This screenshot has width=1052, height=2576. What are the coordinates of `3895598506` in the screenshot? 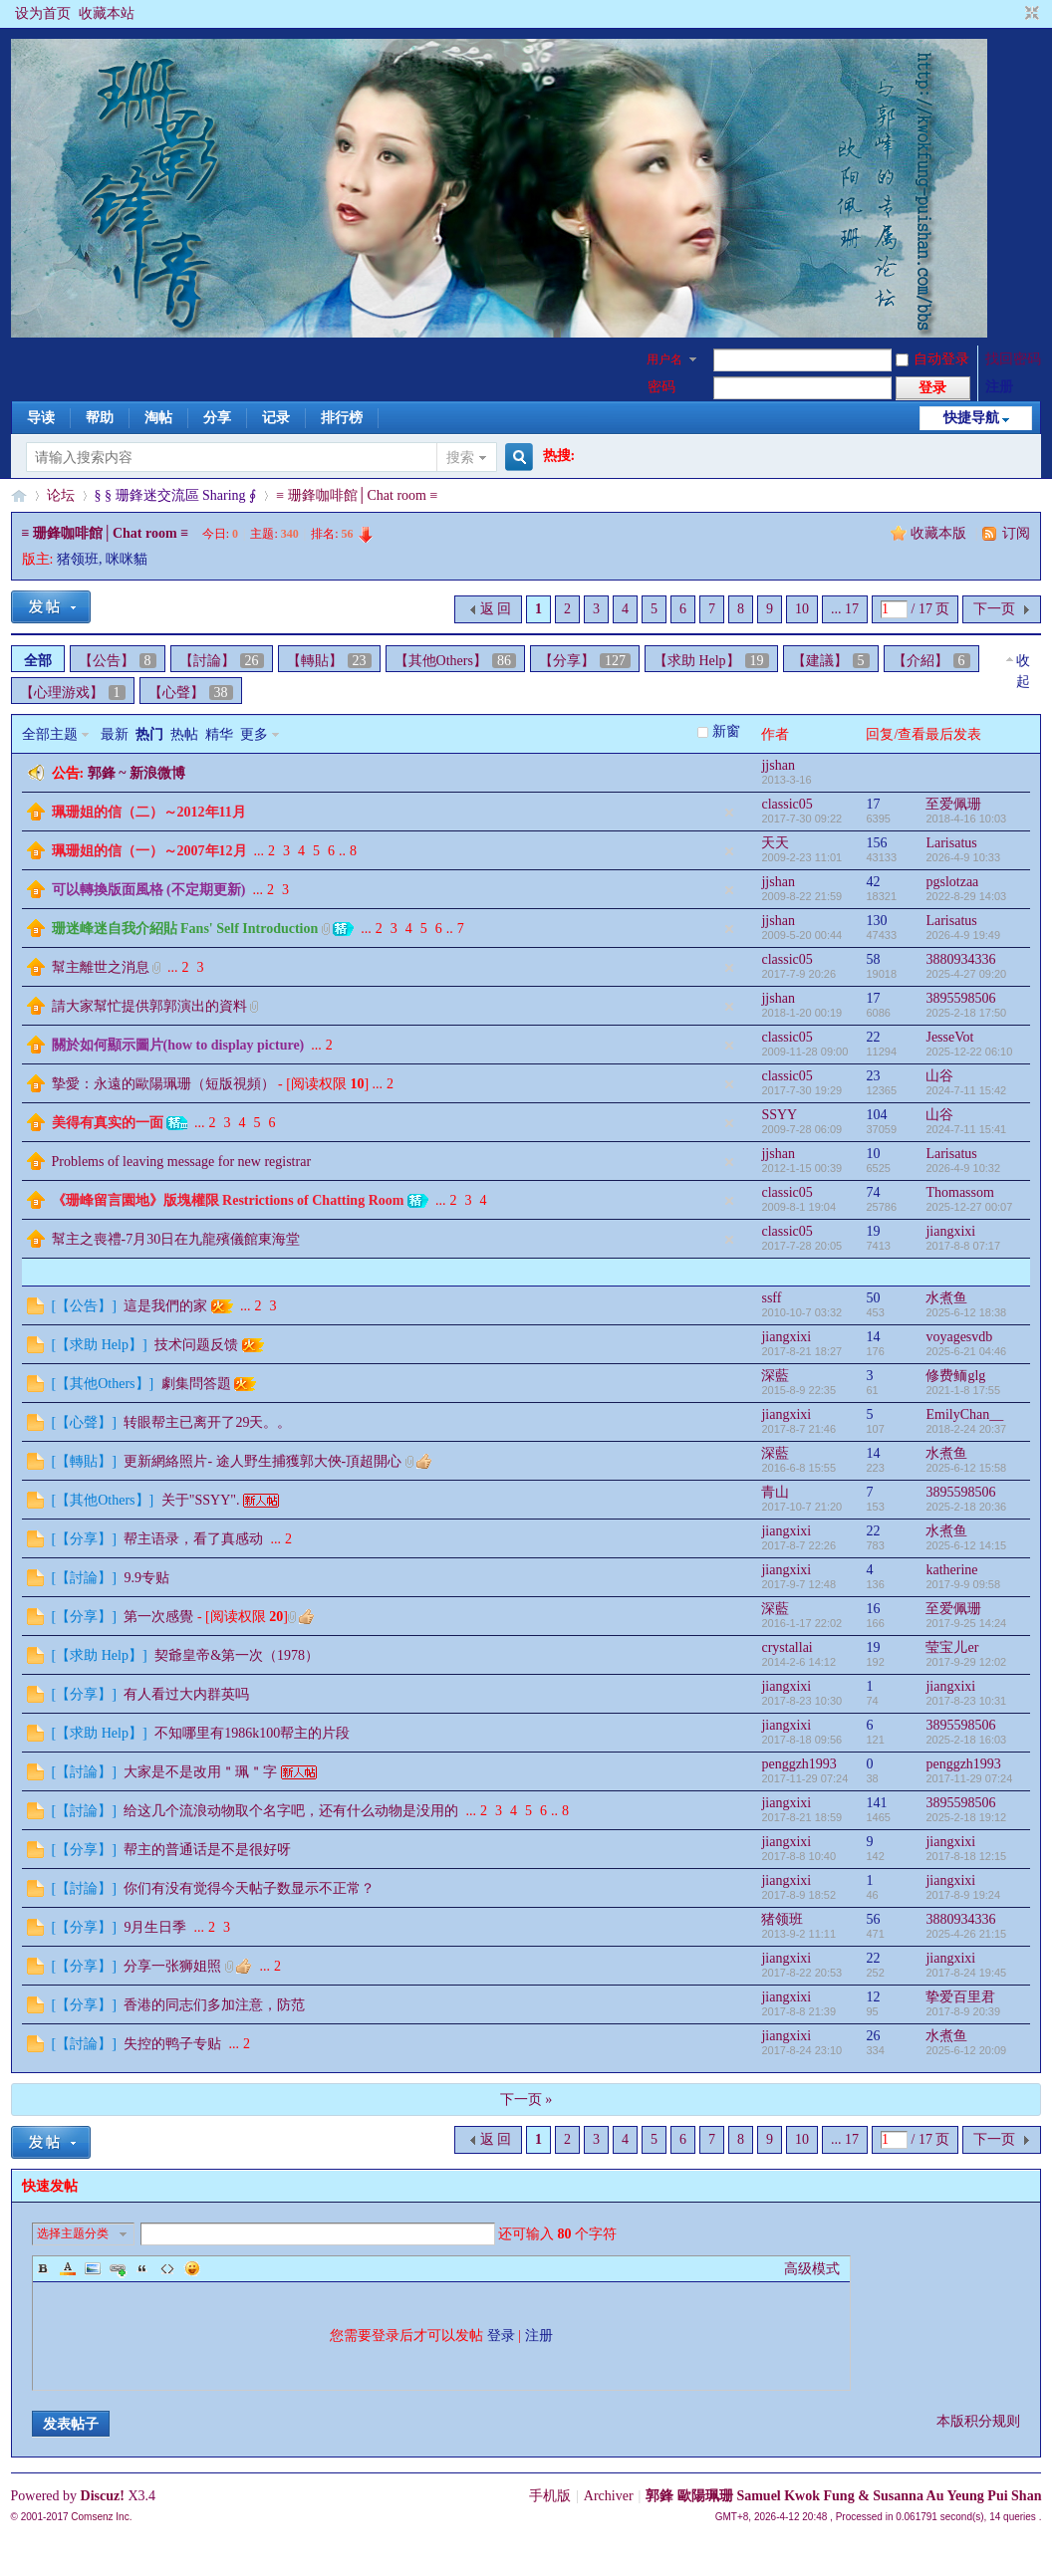 It's located at (960, 998).